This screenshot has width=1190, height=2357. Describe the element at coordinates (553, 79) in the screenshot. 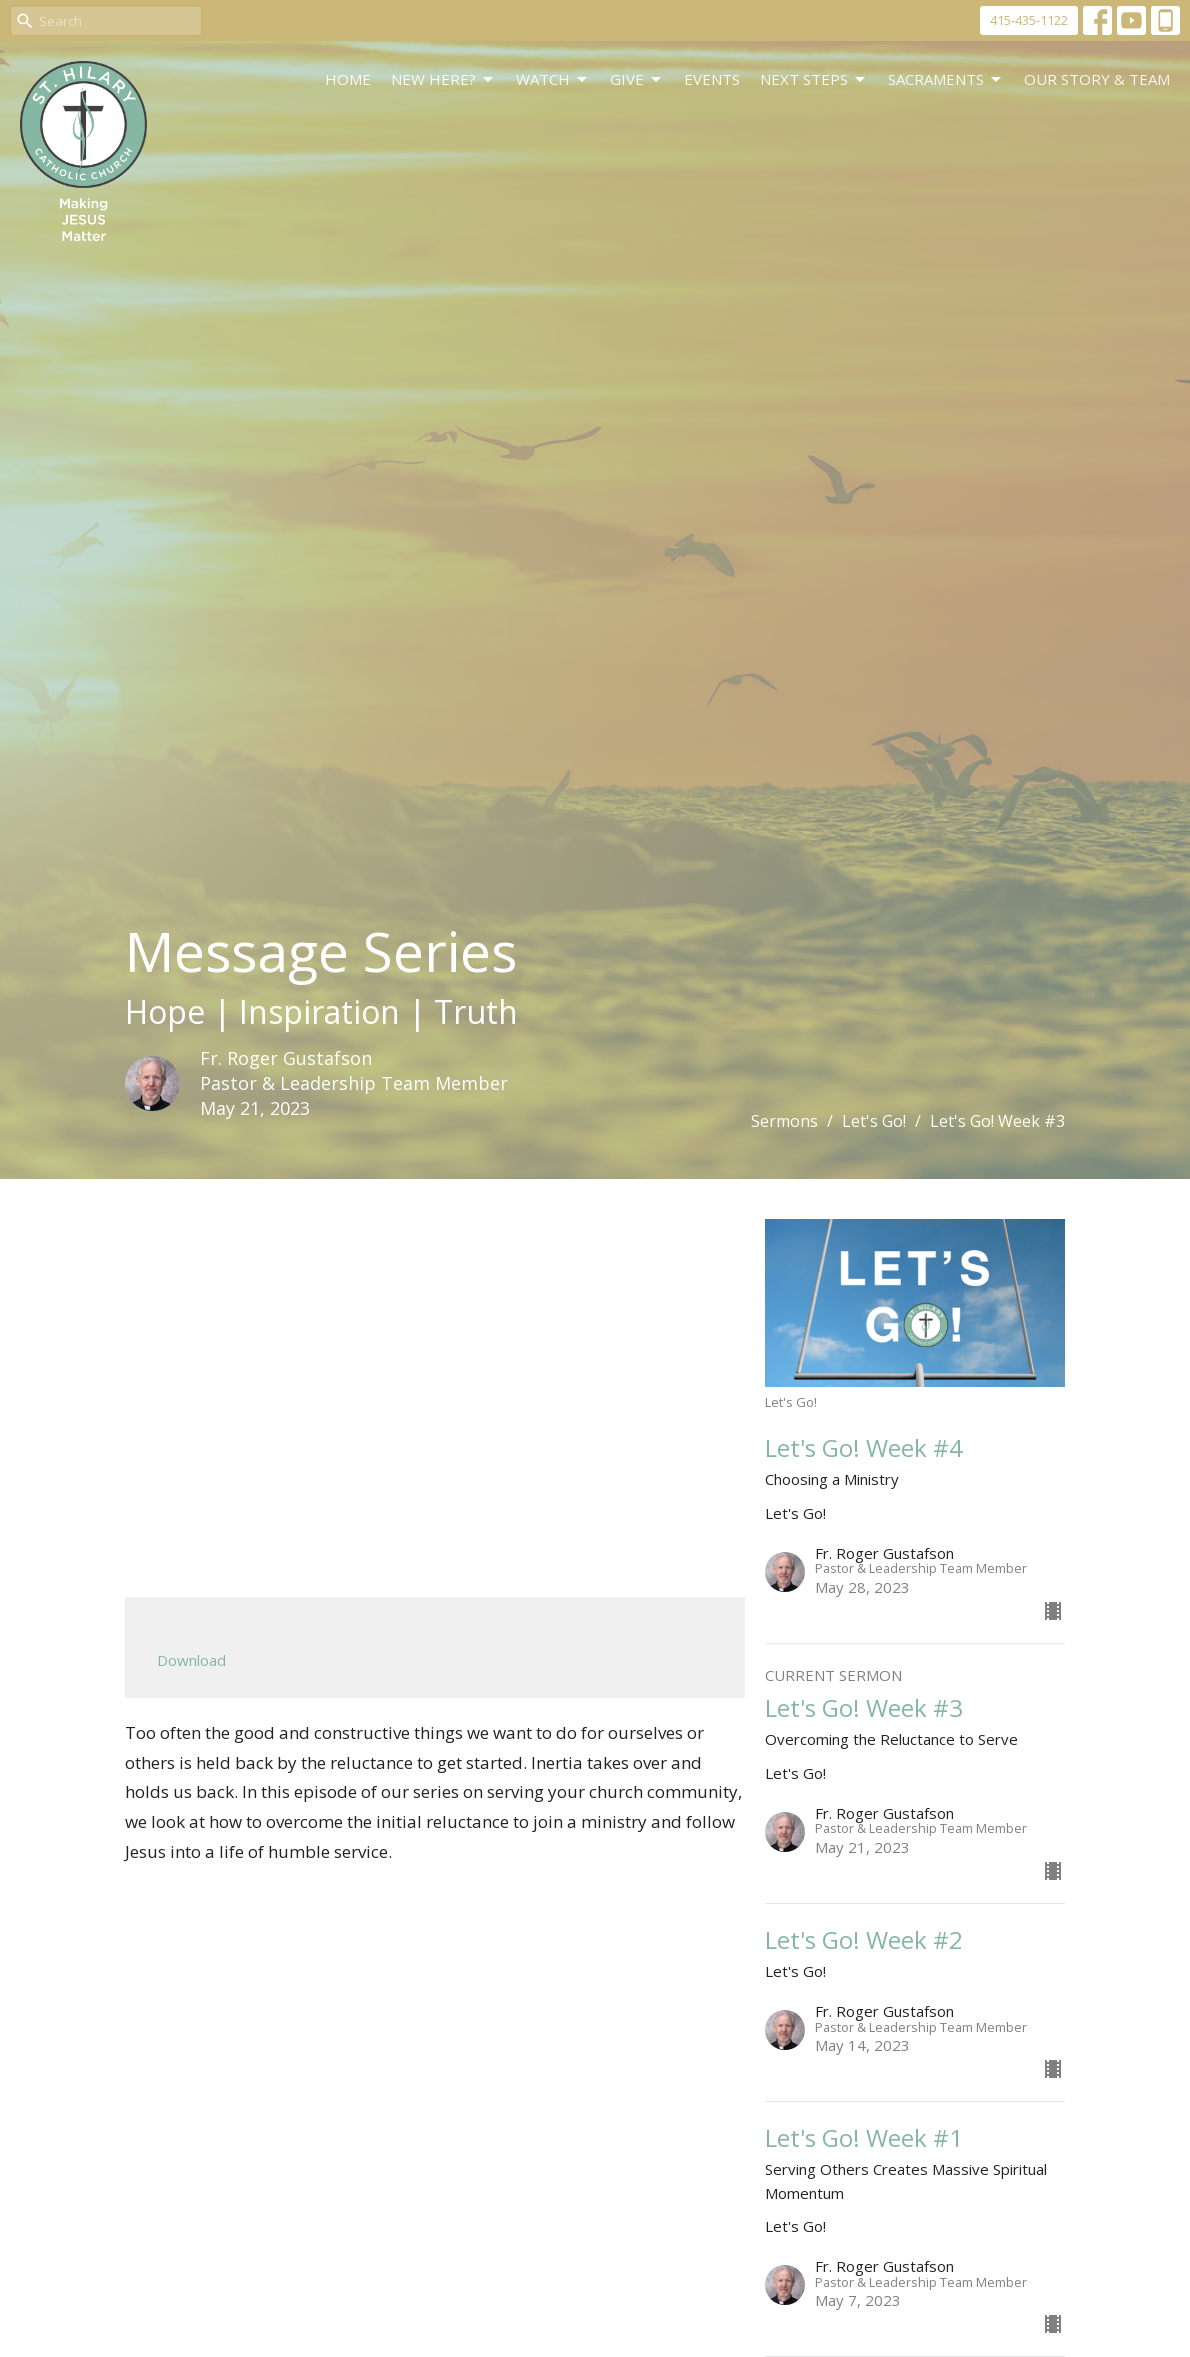

I see `WATCH` at that location.